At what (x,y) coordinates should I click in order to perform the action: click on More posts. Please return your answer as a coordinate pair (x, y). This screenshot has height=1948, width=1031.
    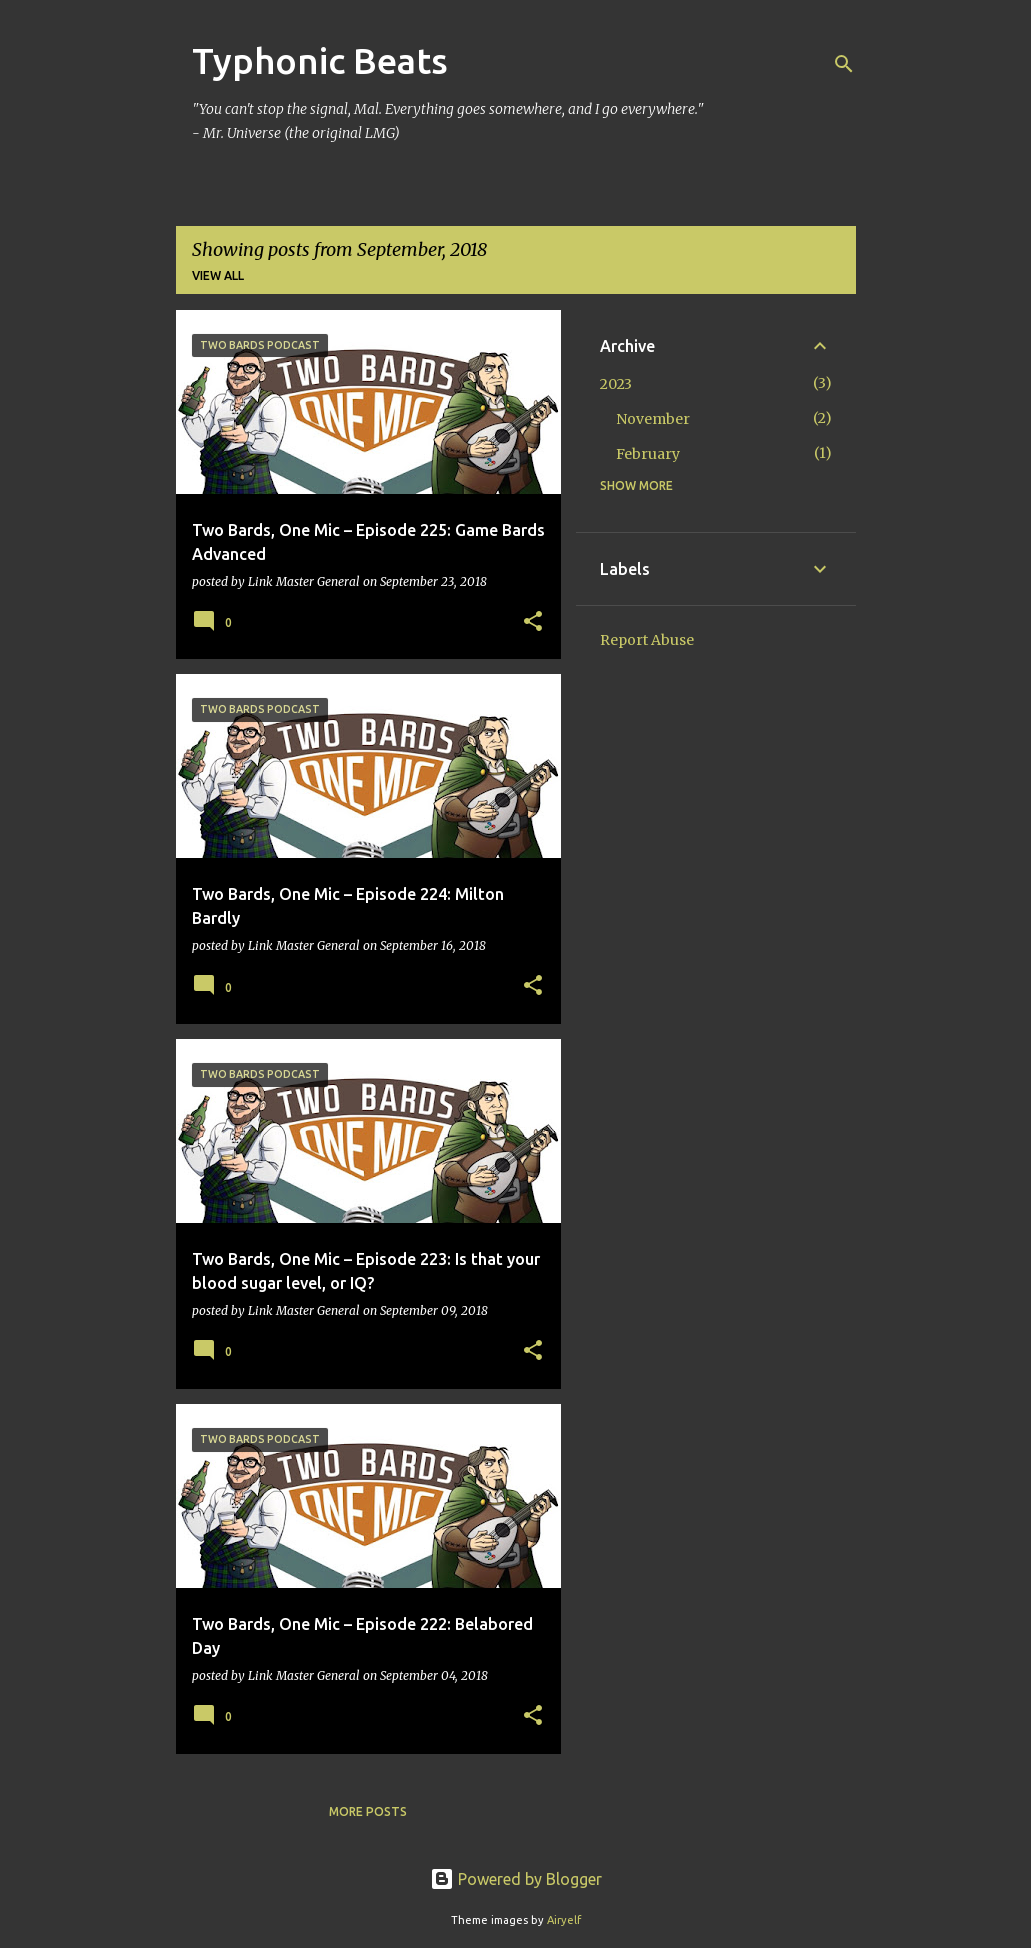
    Looking at the image, I should click on (368, 1811).